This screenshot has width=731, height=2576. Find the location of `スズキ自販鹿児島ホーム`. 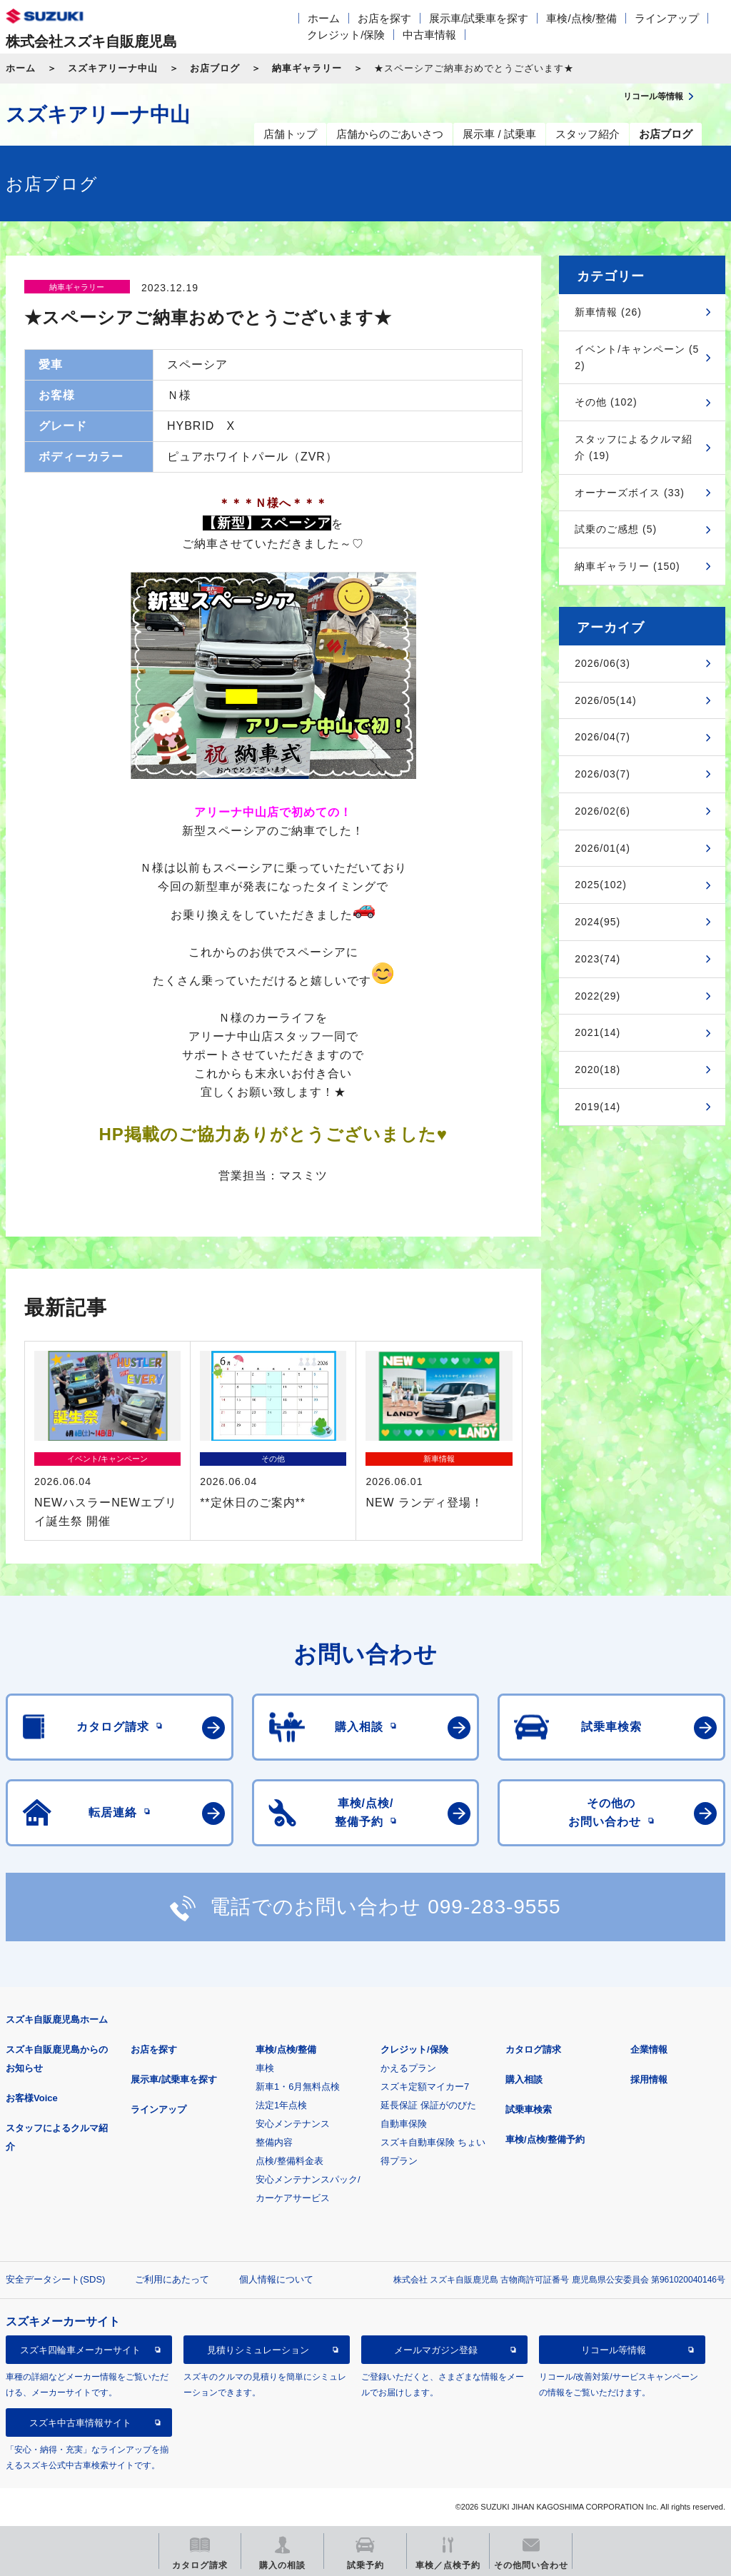

スズキ自販鹿児島ホーム is located at coordinates (57, 2019).